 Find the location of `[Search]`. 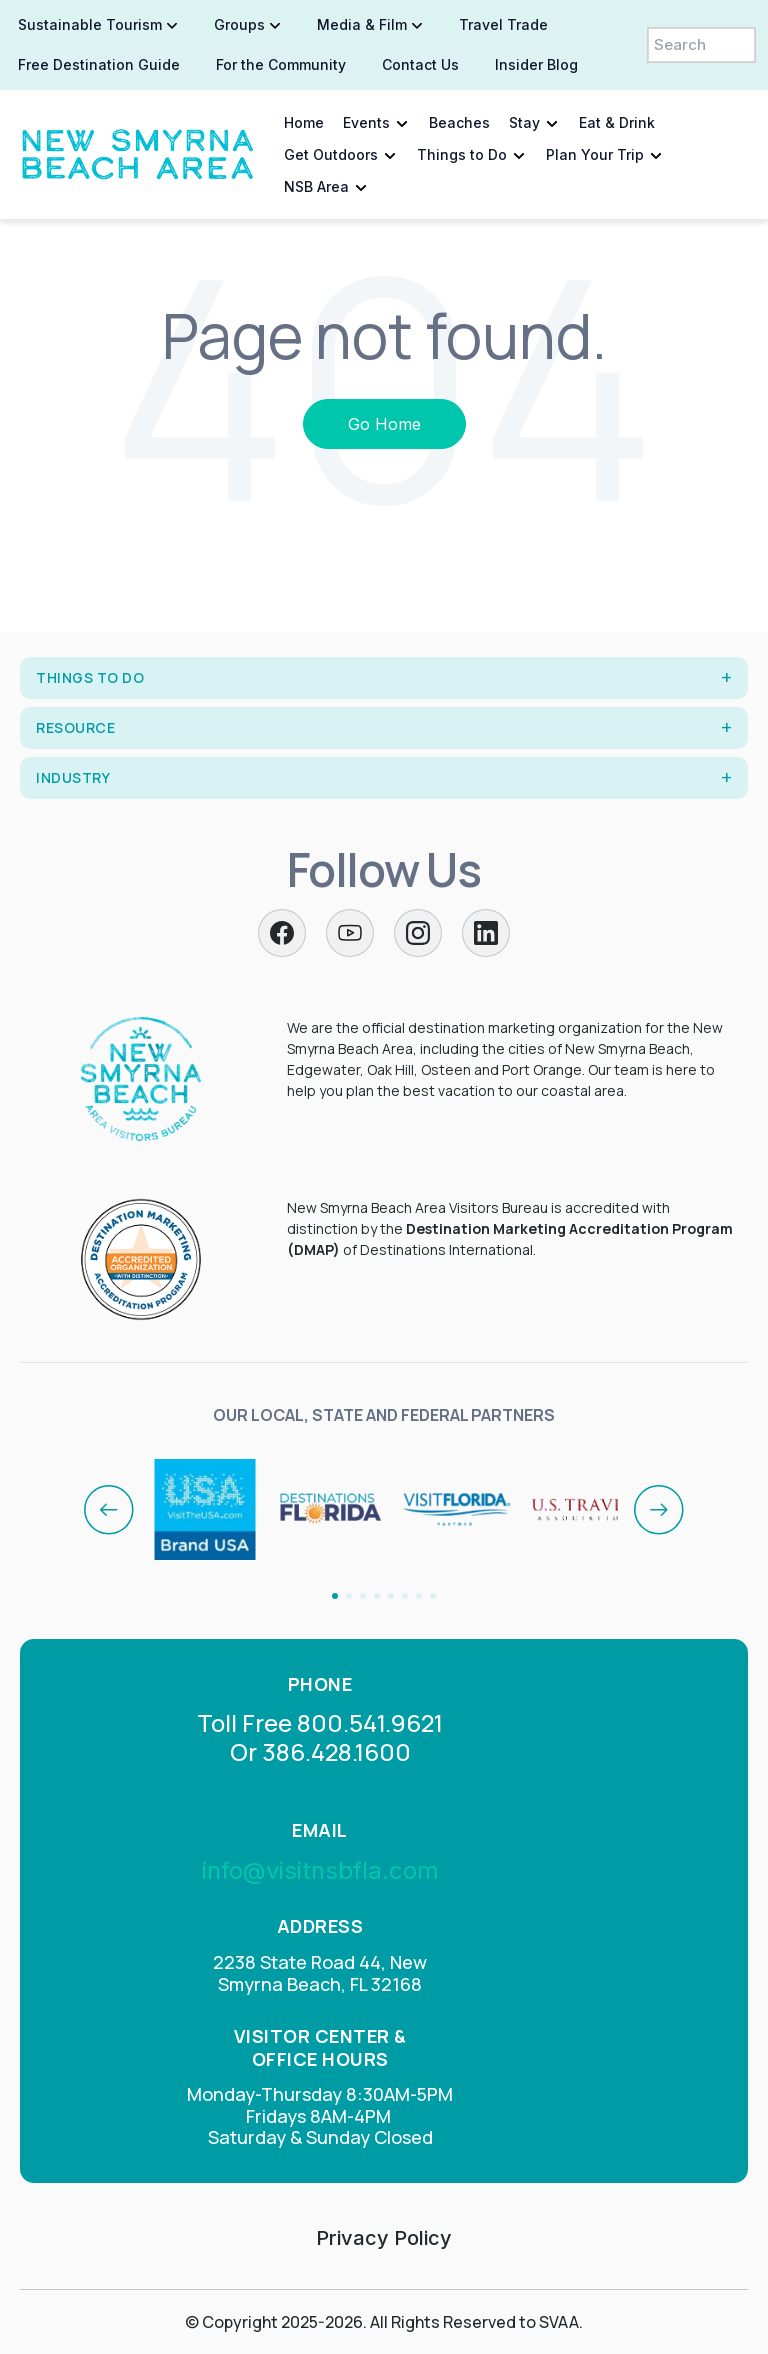

[Search] is located at coordinates (701, 45).